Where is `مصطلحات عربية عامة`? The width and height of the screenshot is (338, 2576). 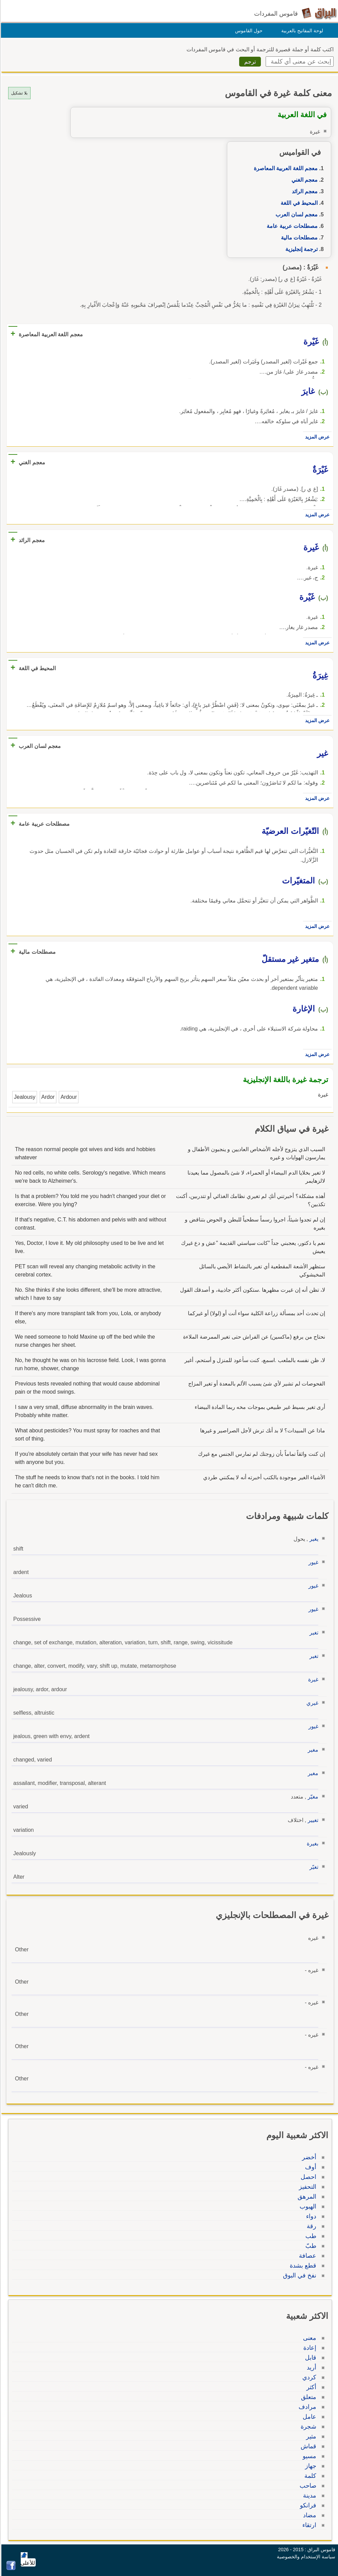
مصطلحات عربية عامة is located at coordinates (291, 226).